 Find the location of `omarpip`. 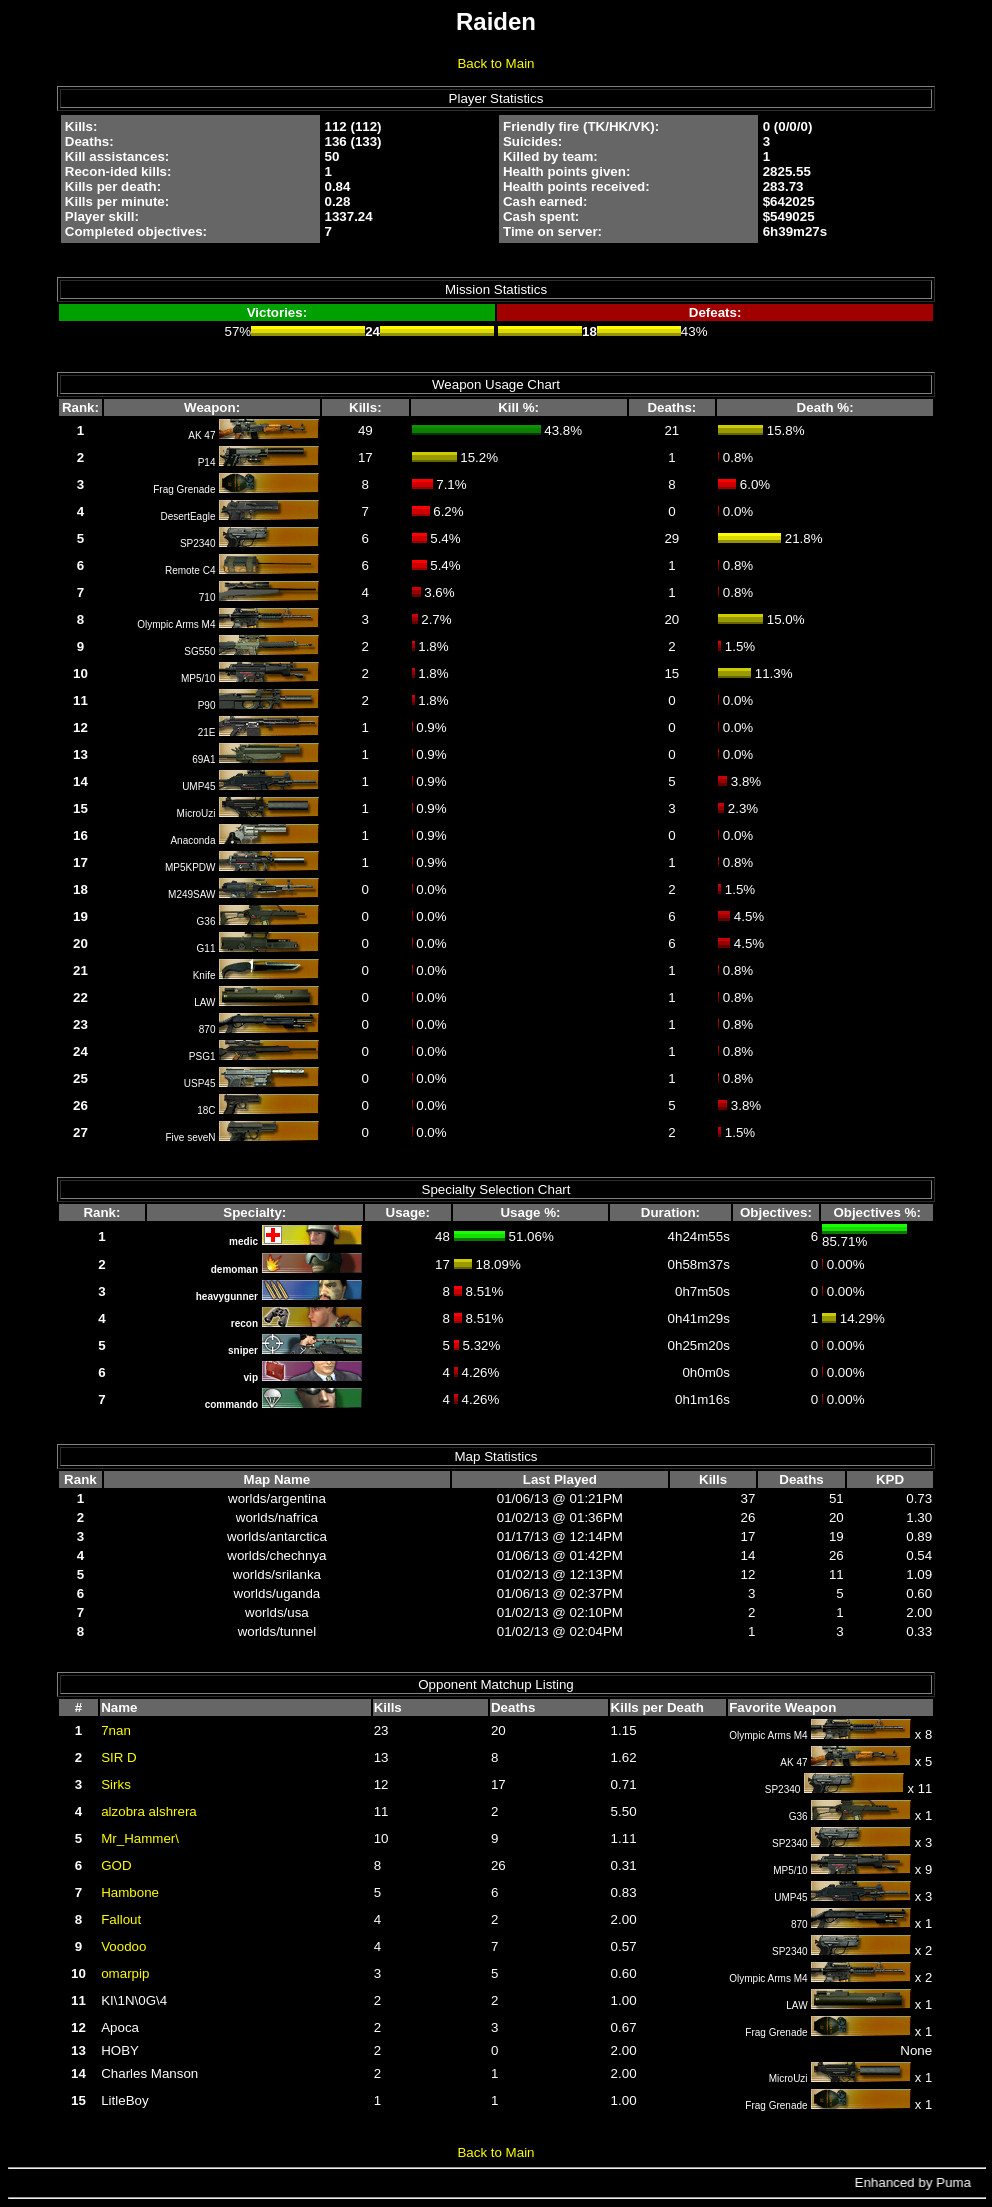

omarpip is located at coordinates (125, 1973).